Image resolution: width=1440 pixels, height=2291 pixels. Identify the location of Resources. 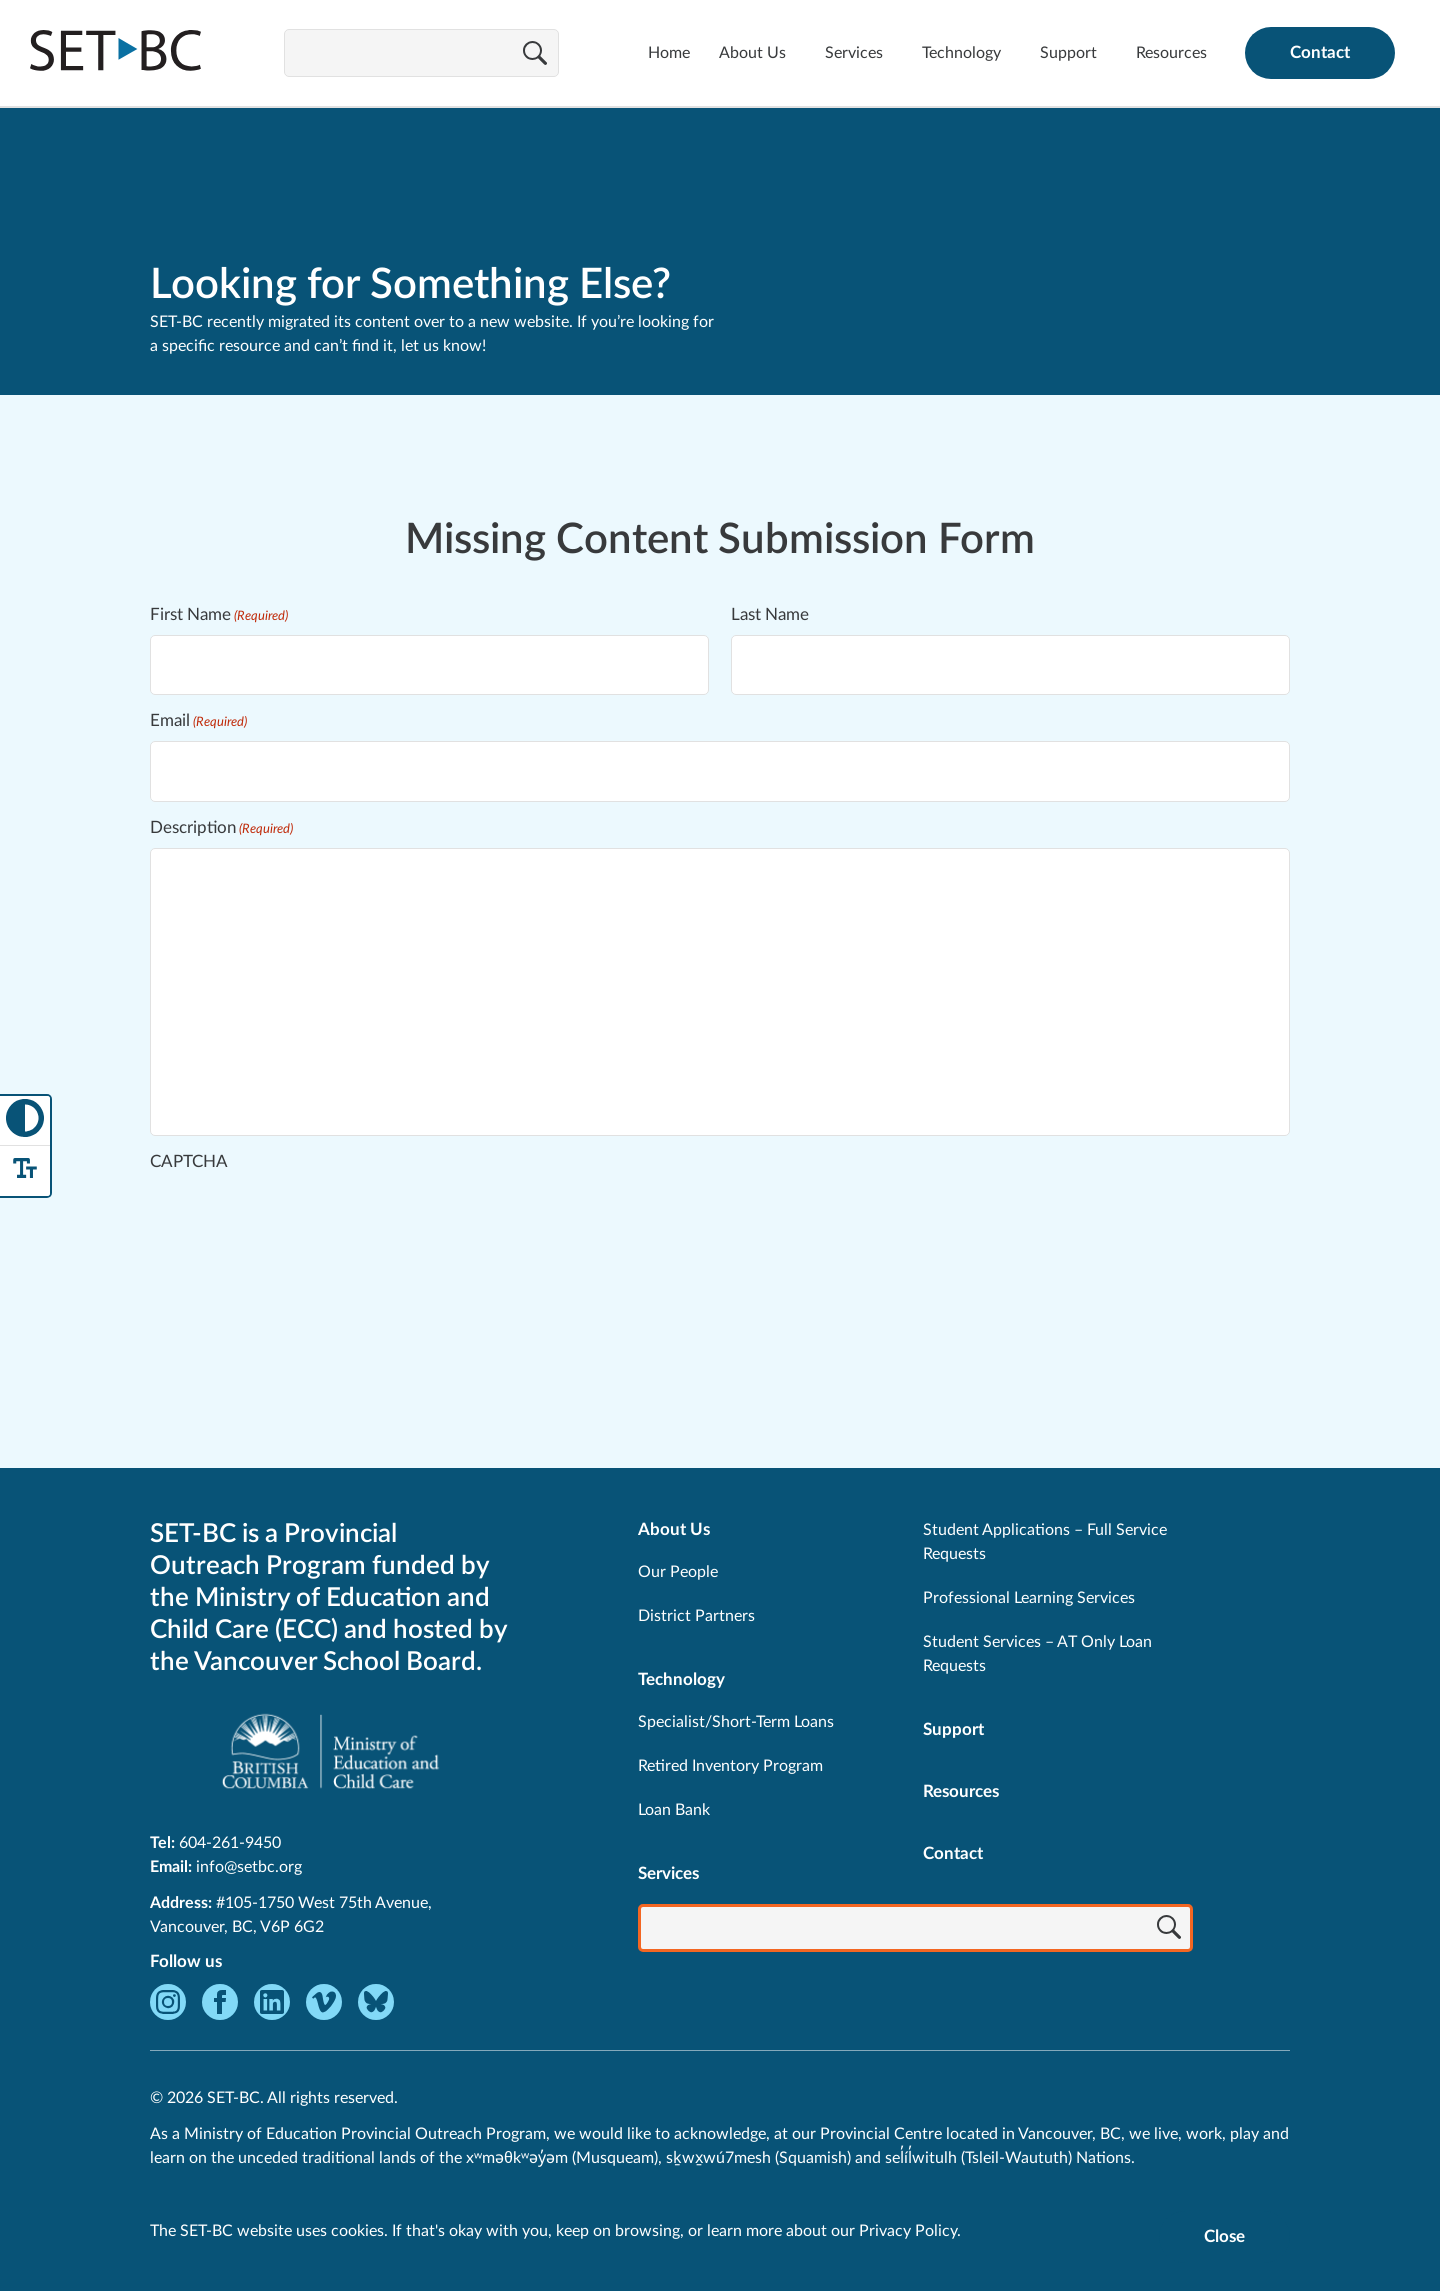
(1171, 53).